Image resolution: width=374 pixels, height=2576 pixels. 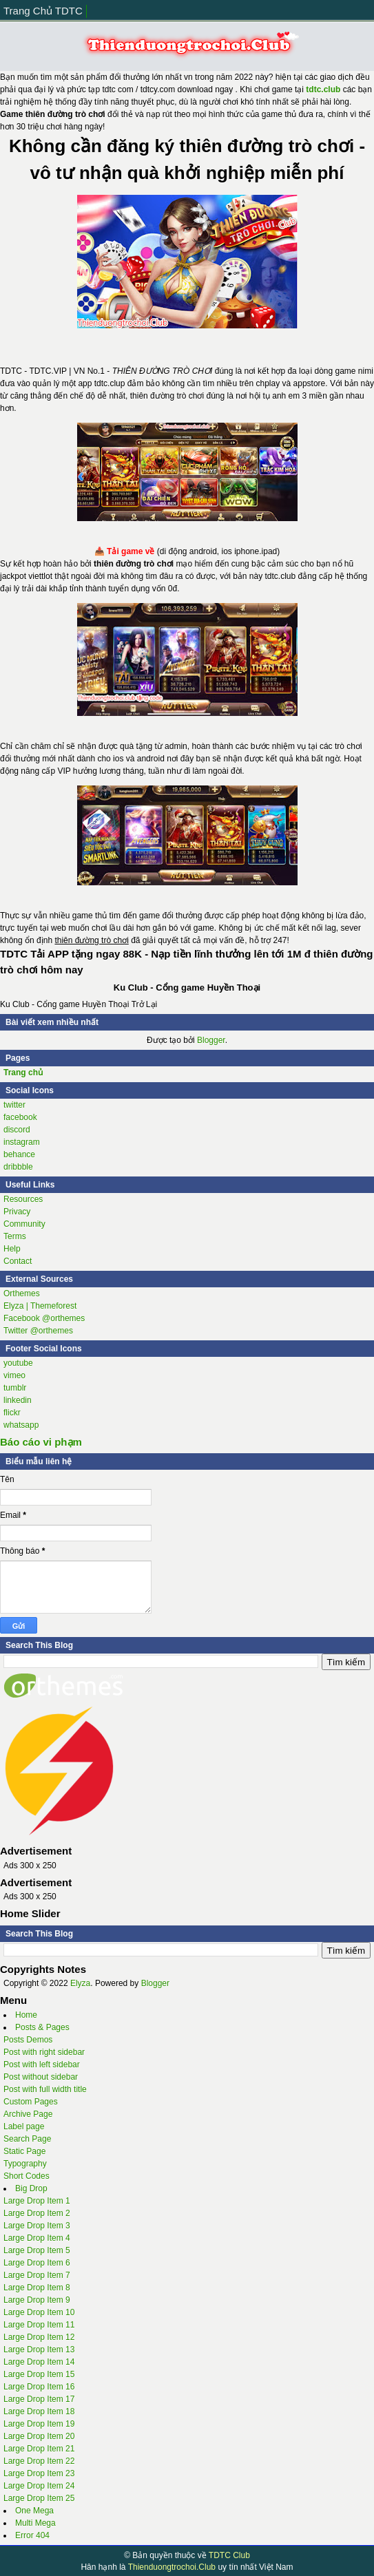 I want to click on discord, so click(x=16, y=1129).